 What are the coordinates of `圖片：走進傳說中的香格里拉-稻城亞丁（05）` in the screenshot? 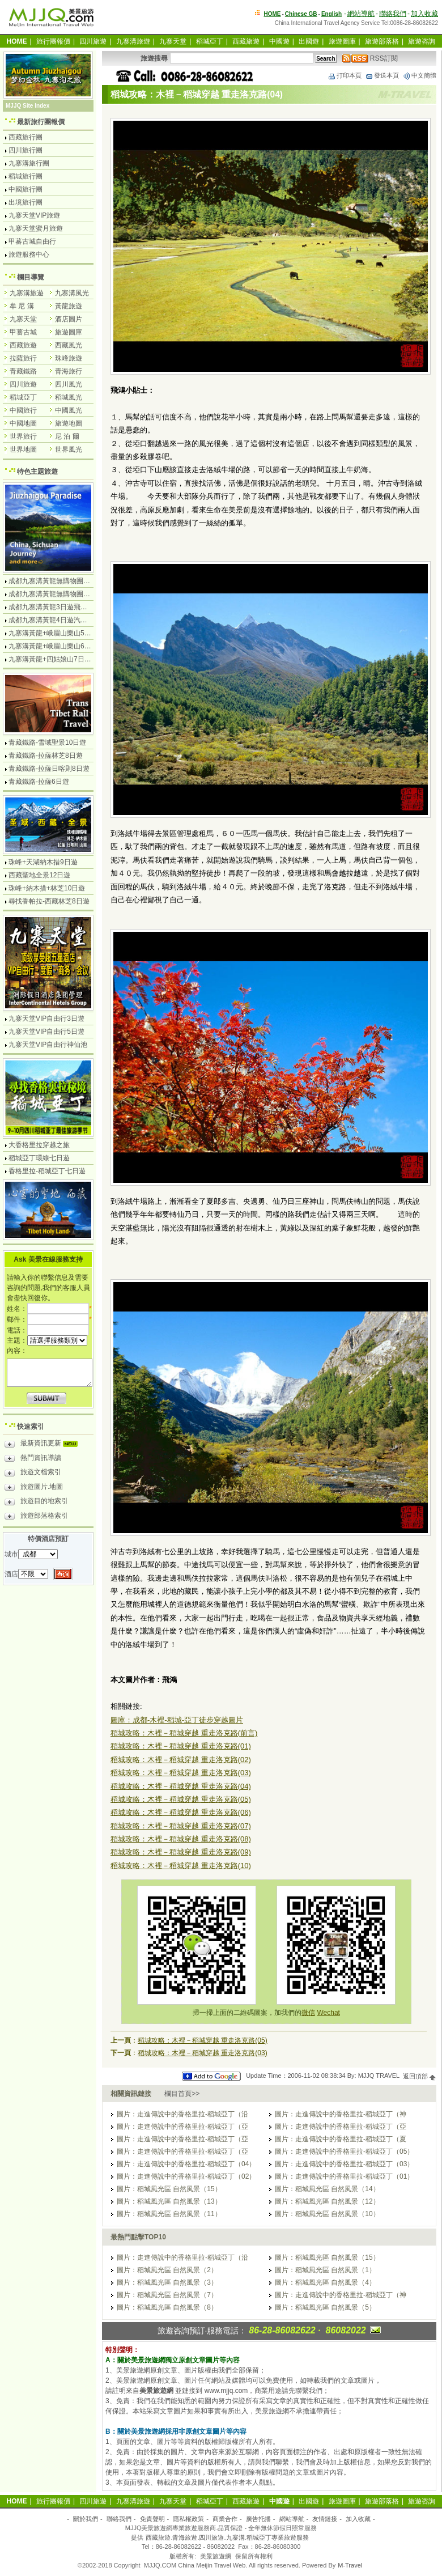 It's located at (344, 2151).